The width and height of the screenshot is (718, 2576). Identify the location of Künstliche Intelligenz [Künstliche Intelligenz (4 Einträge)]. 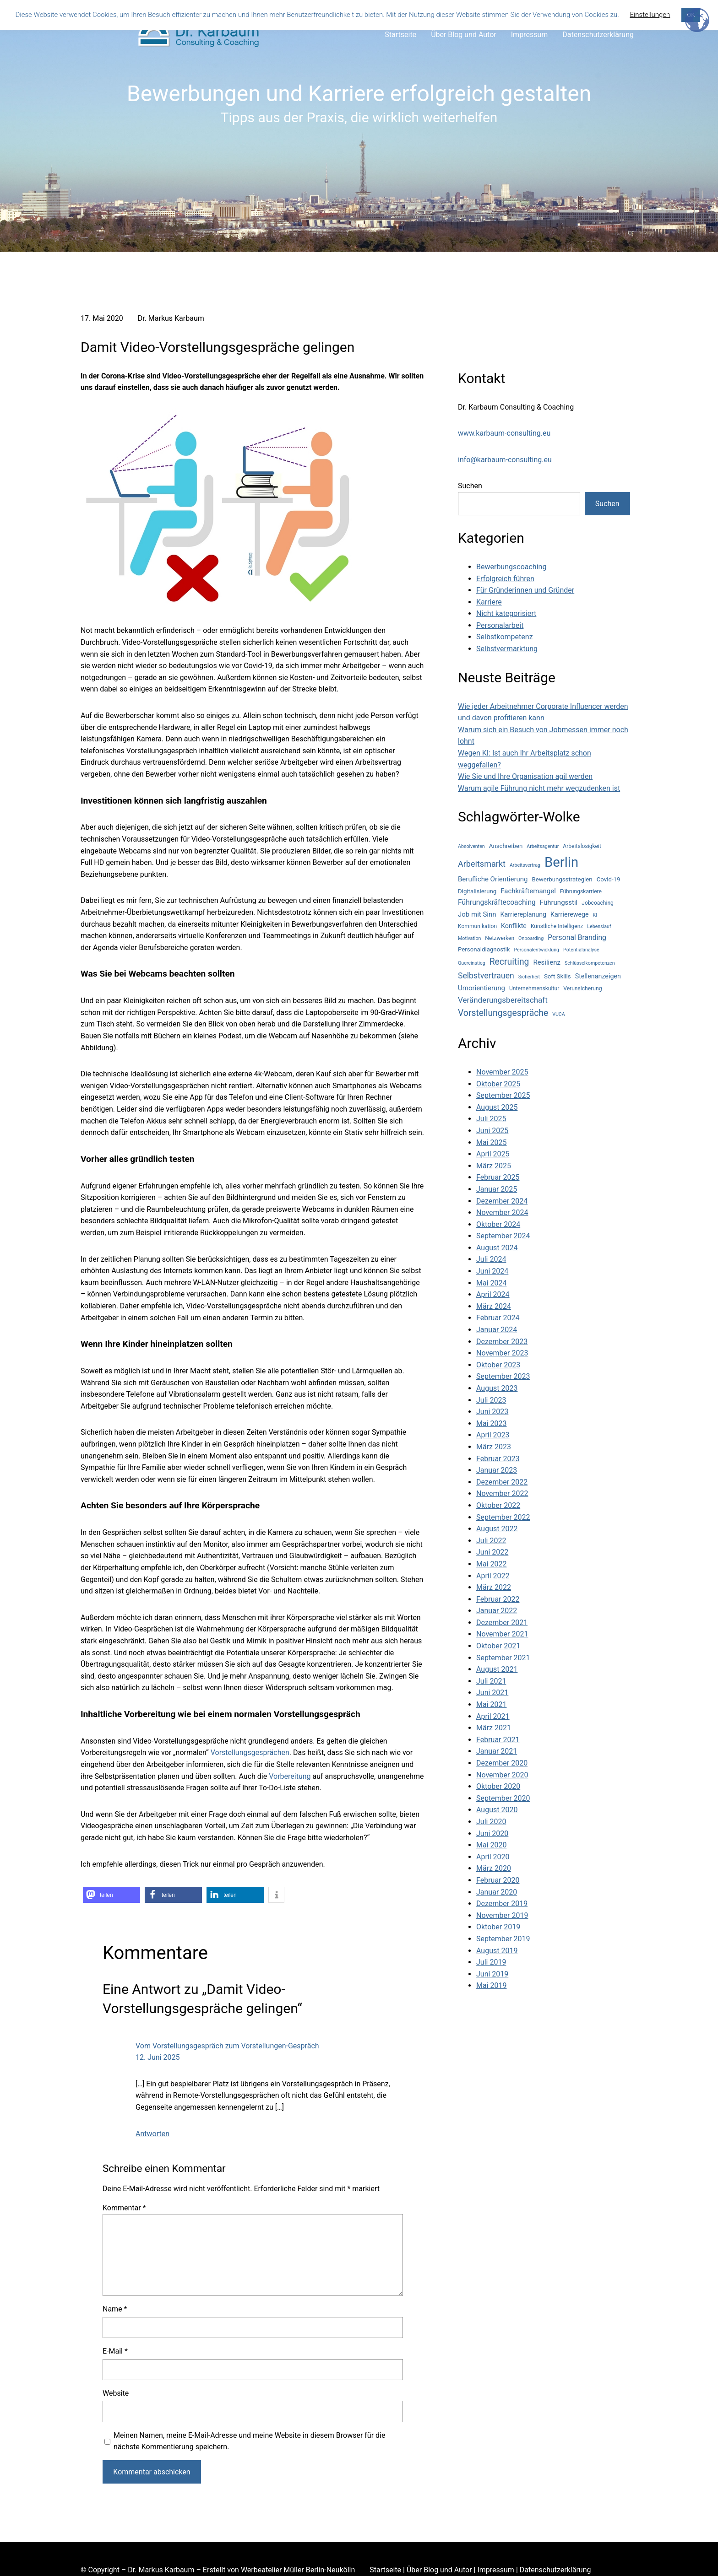
(557, 926).